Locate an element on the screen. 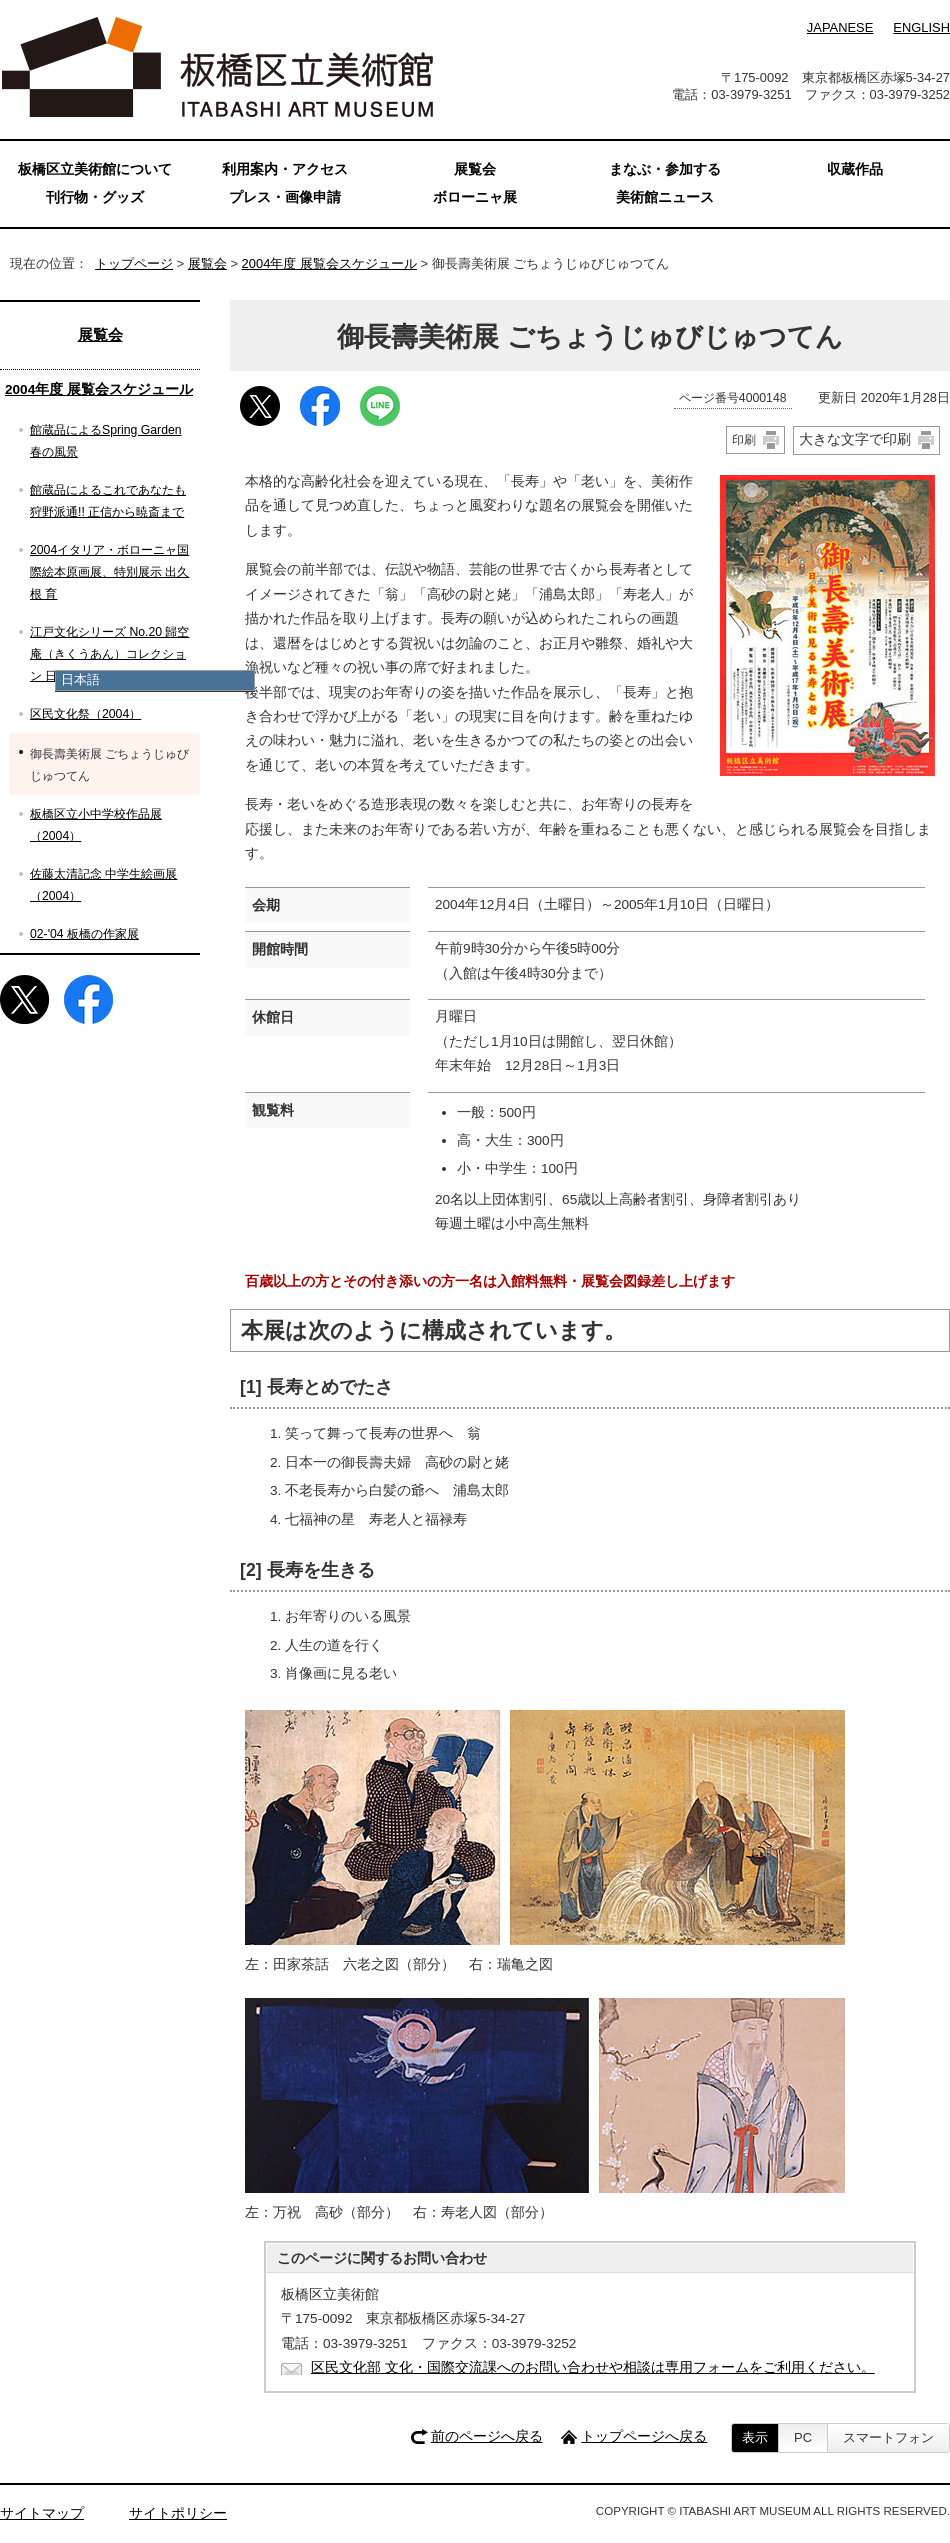  JAPANESE is located at coordinates (840, 27).